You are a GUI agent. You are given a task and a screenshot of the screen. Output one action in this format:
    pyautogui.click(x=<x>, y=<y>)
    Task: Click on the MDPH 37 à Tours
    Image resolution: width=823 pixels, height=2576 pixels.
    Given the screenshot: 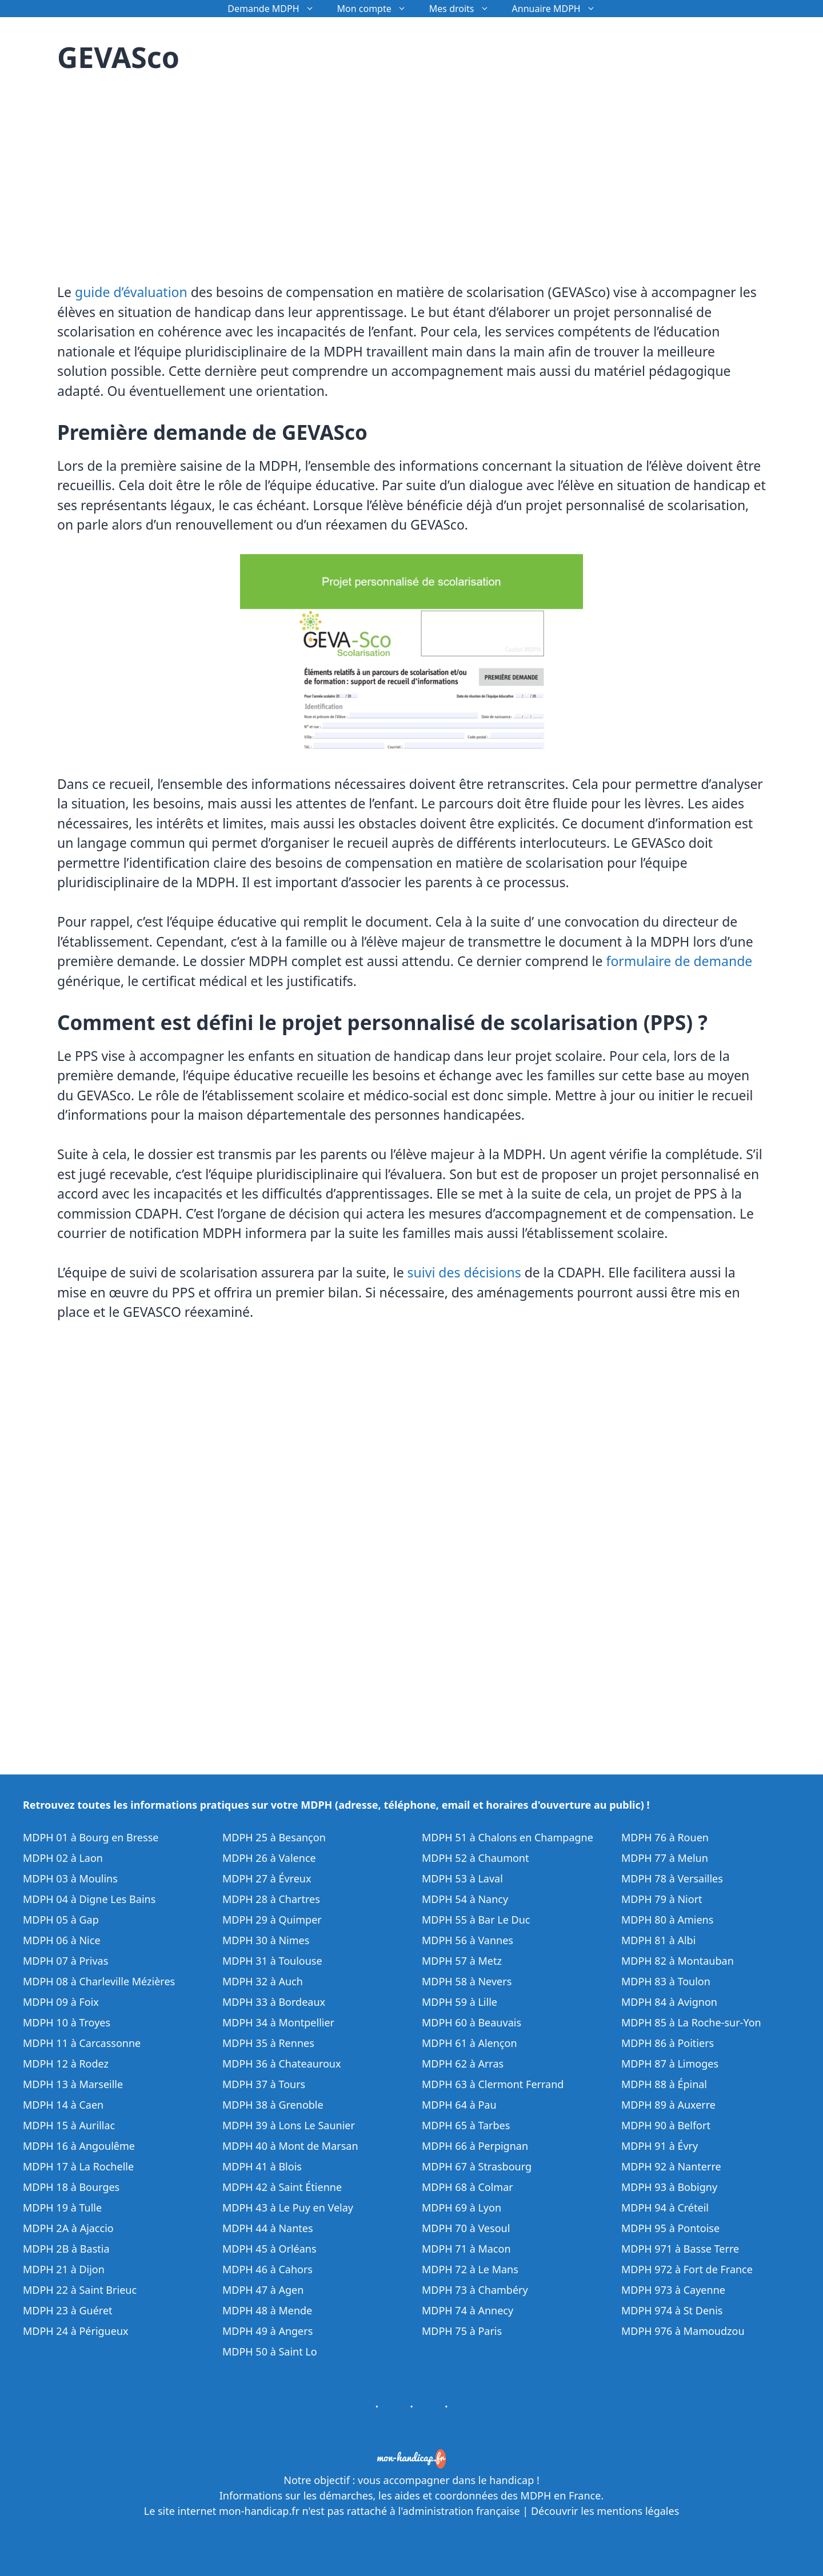 What is the action you would take?
    pyautogui.click(x=263, y=2084)
    